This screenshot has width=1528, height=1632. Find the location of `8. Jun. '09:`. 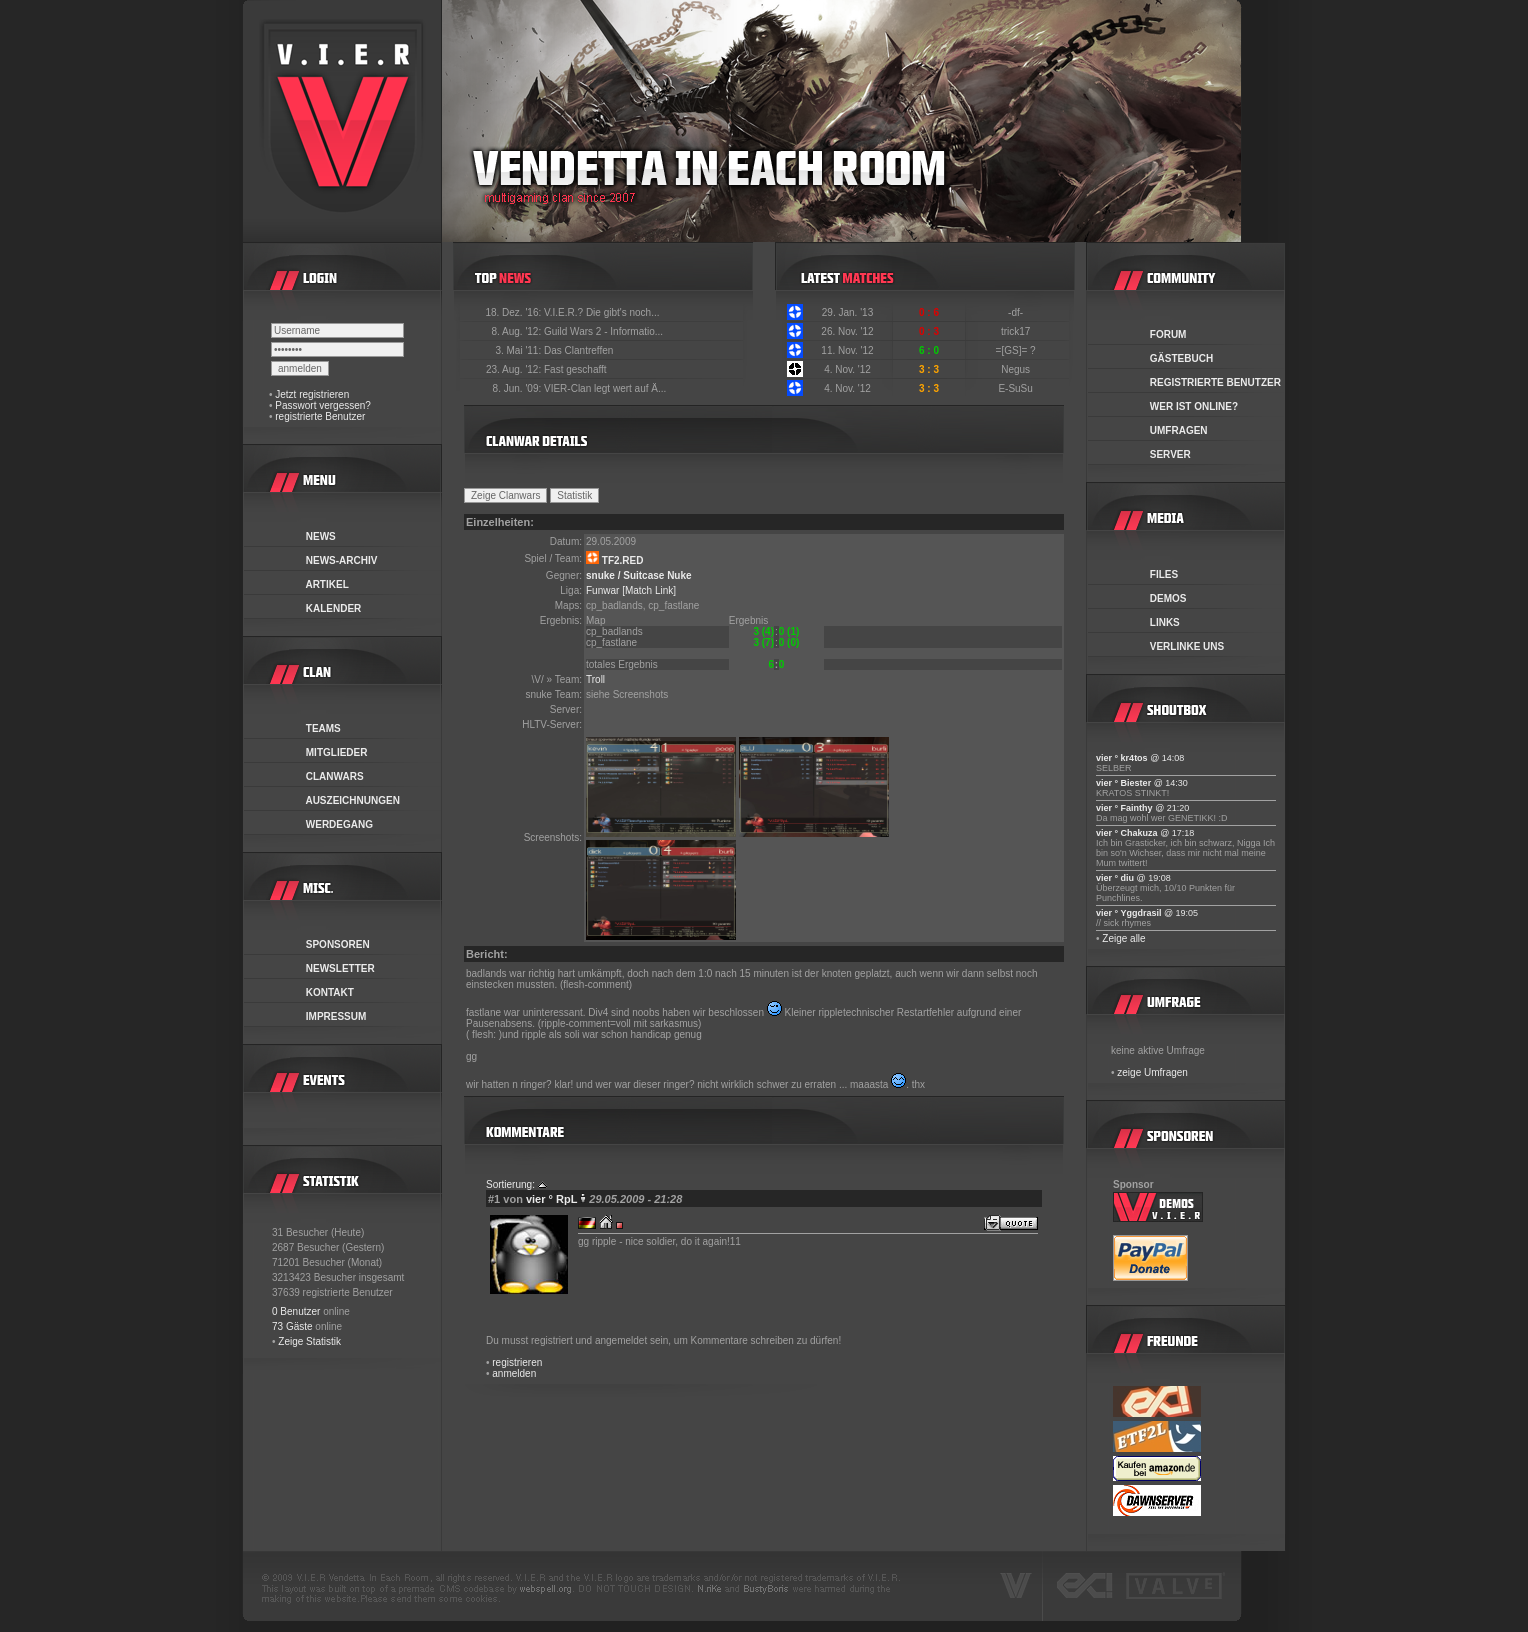

8. Jun. '09: is located at coordinates (518, 388).